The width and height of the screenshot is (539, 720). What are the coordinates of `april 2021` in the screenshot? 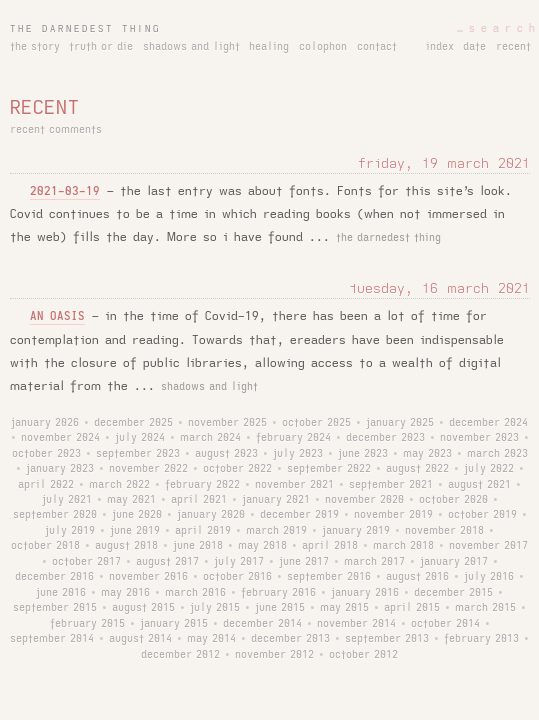 It's located at (199, 500).